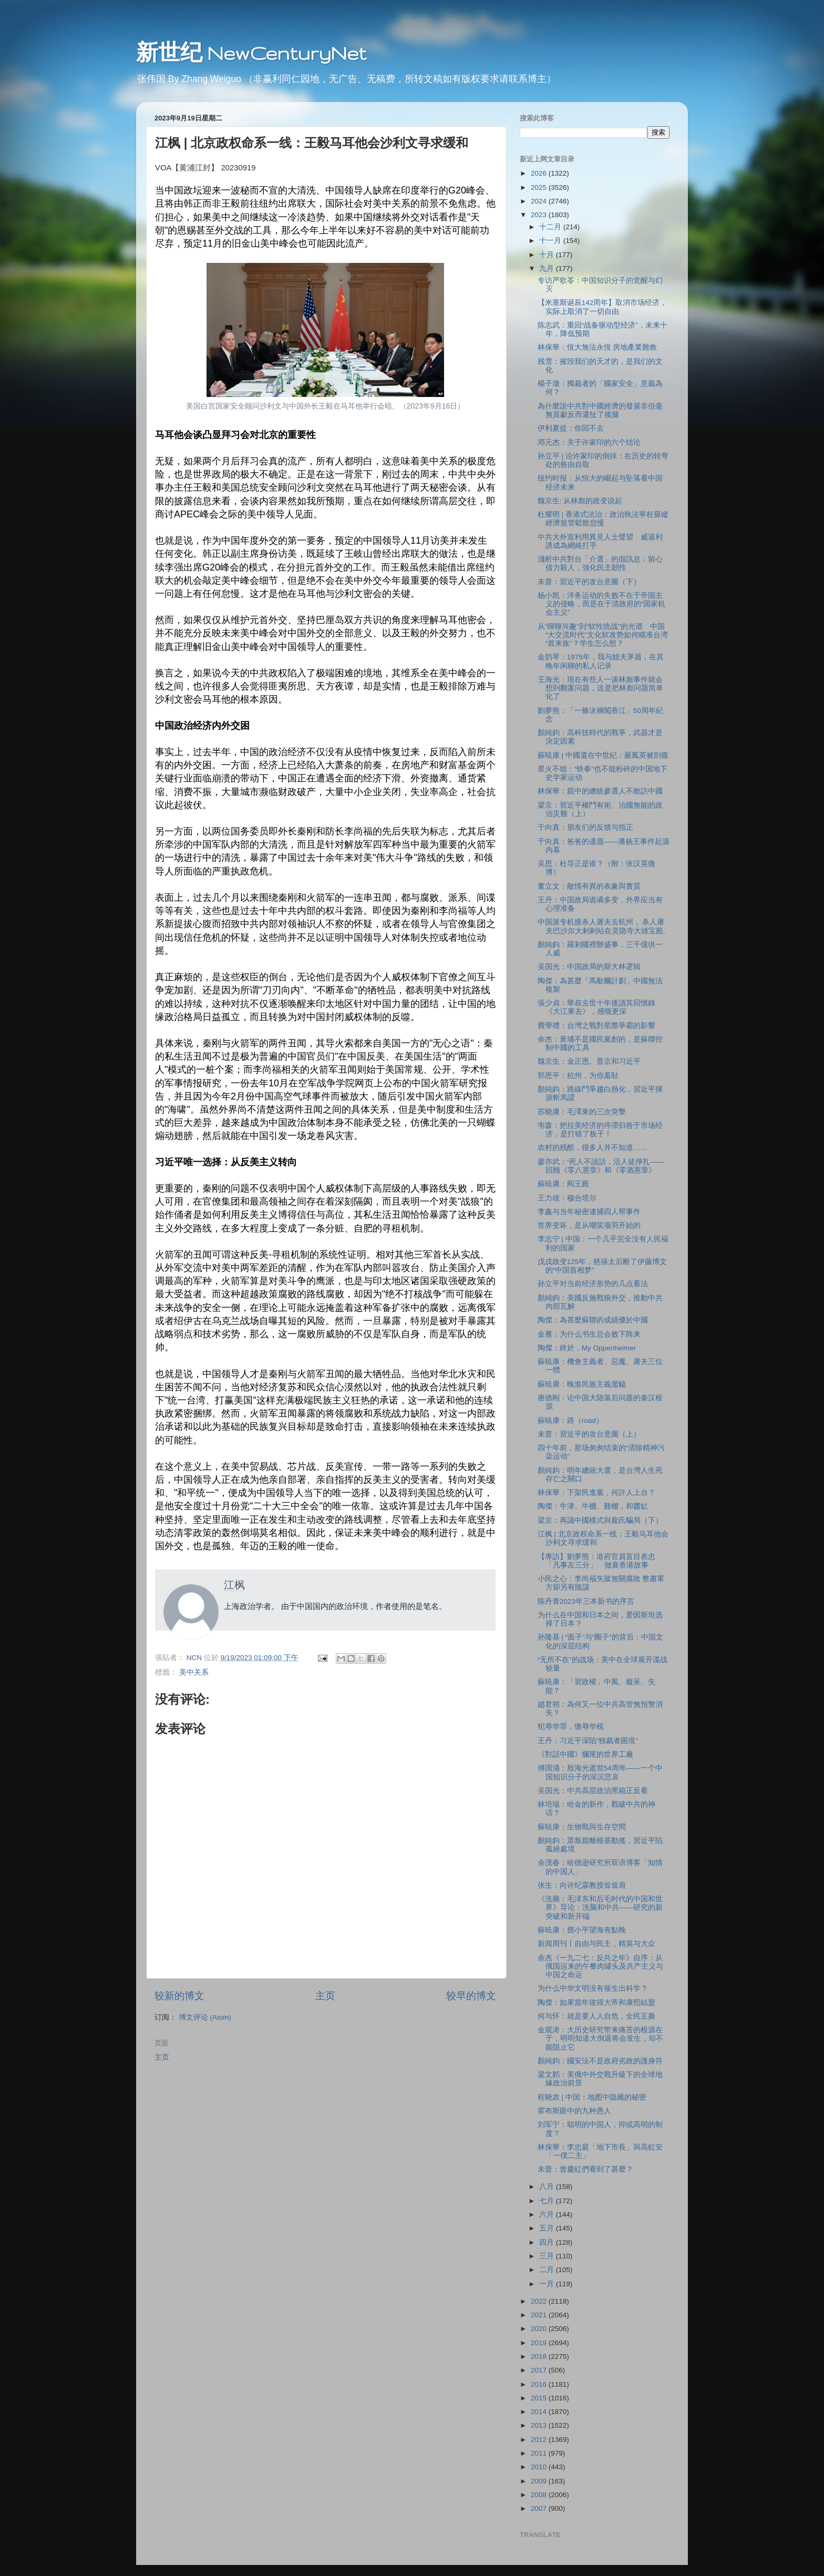 Image resolution: width=824 pixels, height=2576 pixels. I want to click on 七月, so click(547, 2201).